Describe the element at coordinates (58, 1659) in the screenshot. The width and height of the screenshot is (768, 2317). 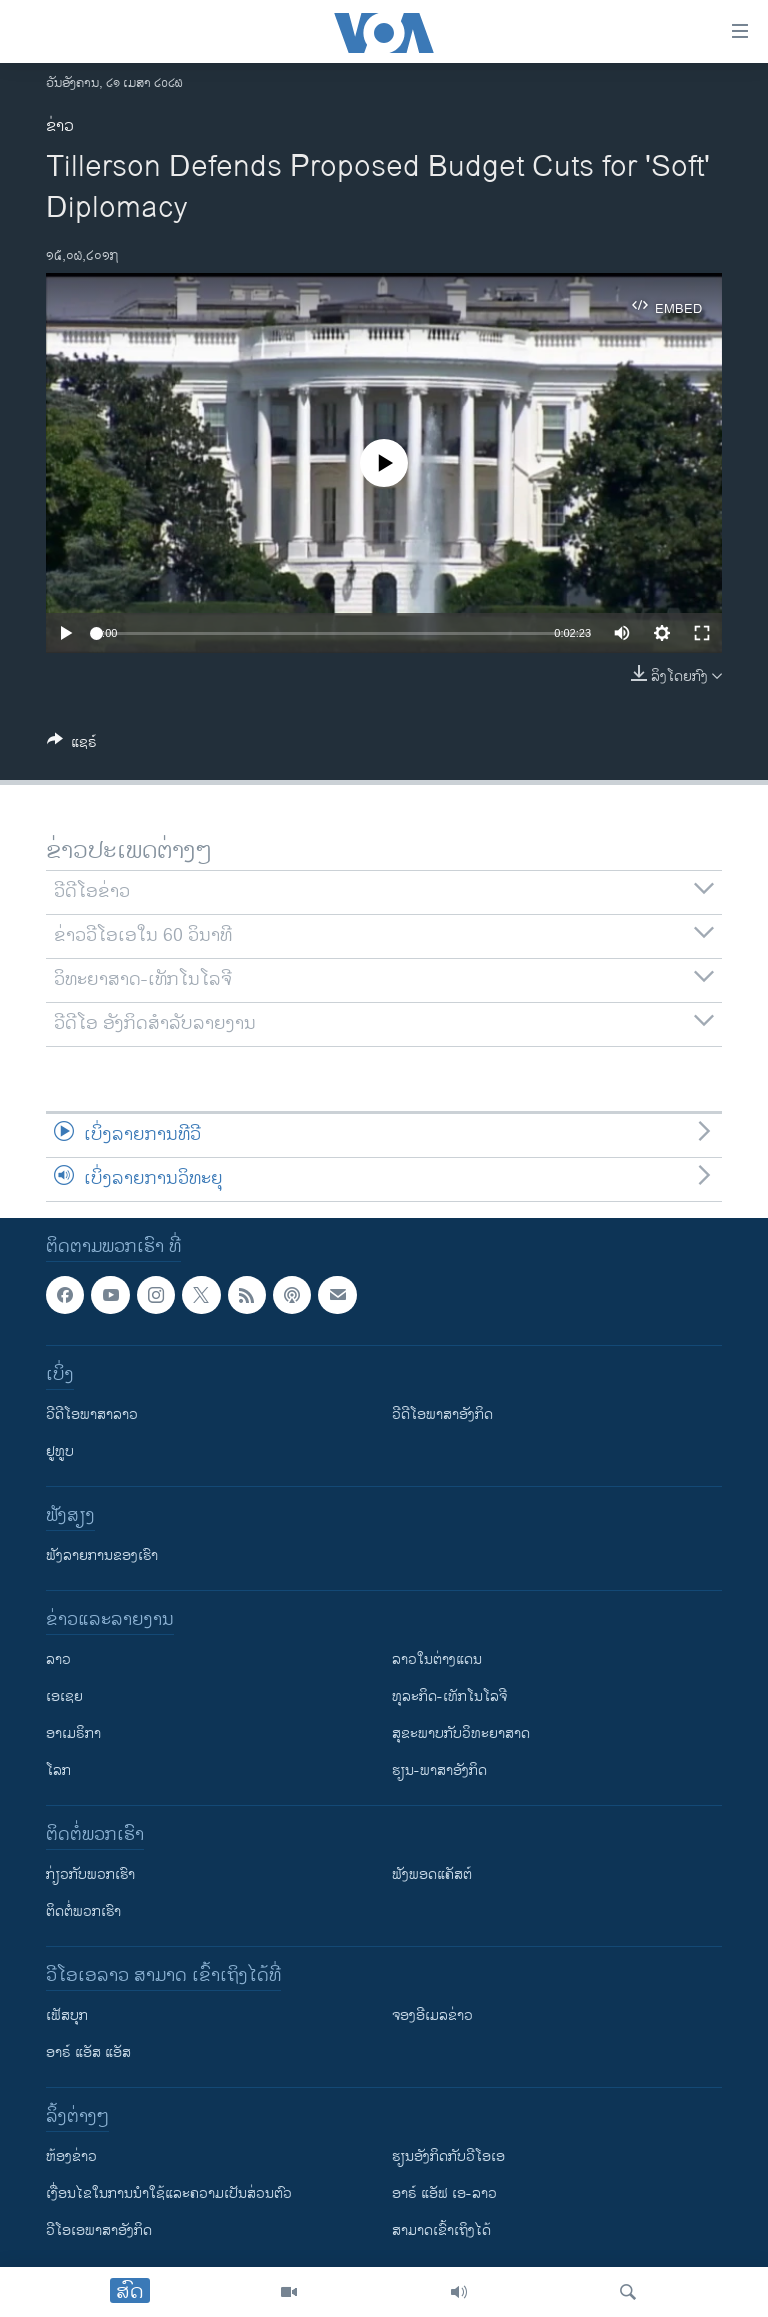
I see `ລາວ` at that location.